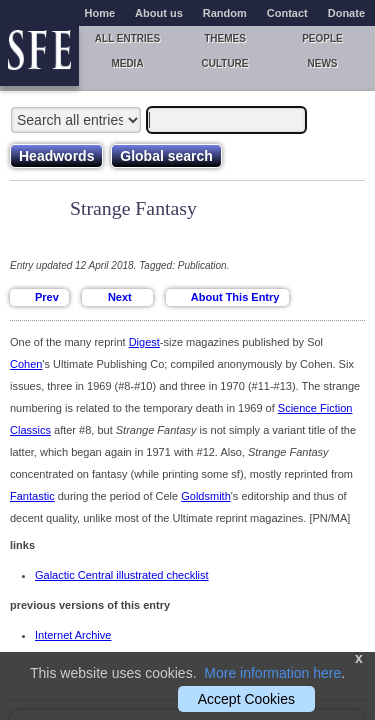  What do you see at coordinates (144, 342) in the screenshot?
I see `Digest` at bounding box center [144, 342].